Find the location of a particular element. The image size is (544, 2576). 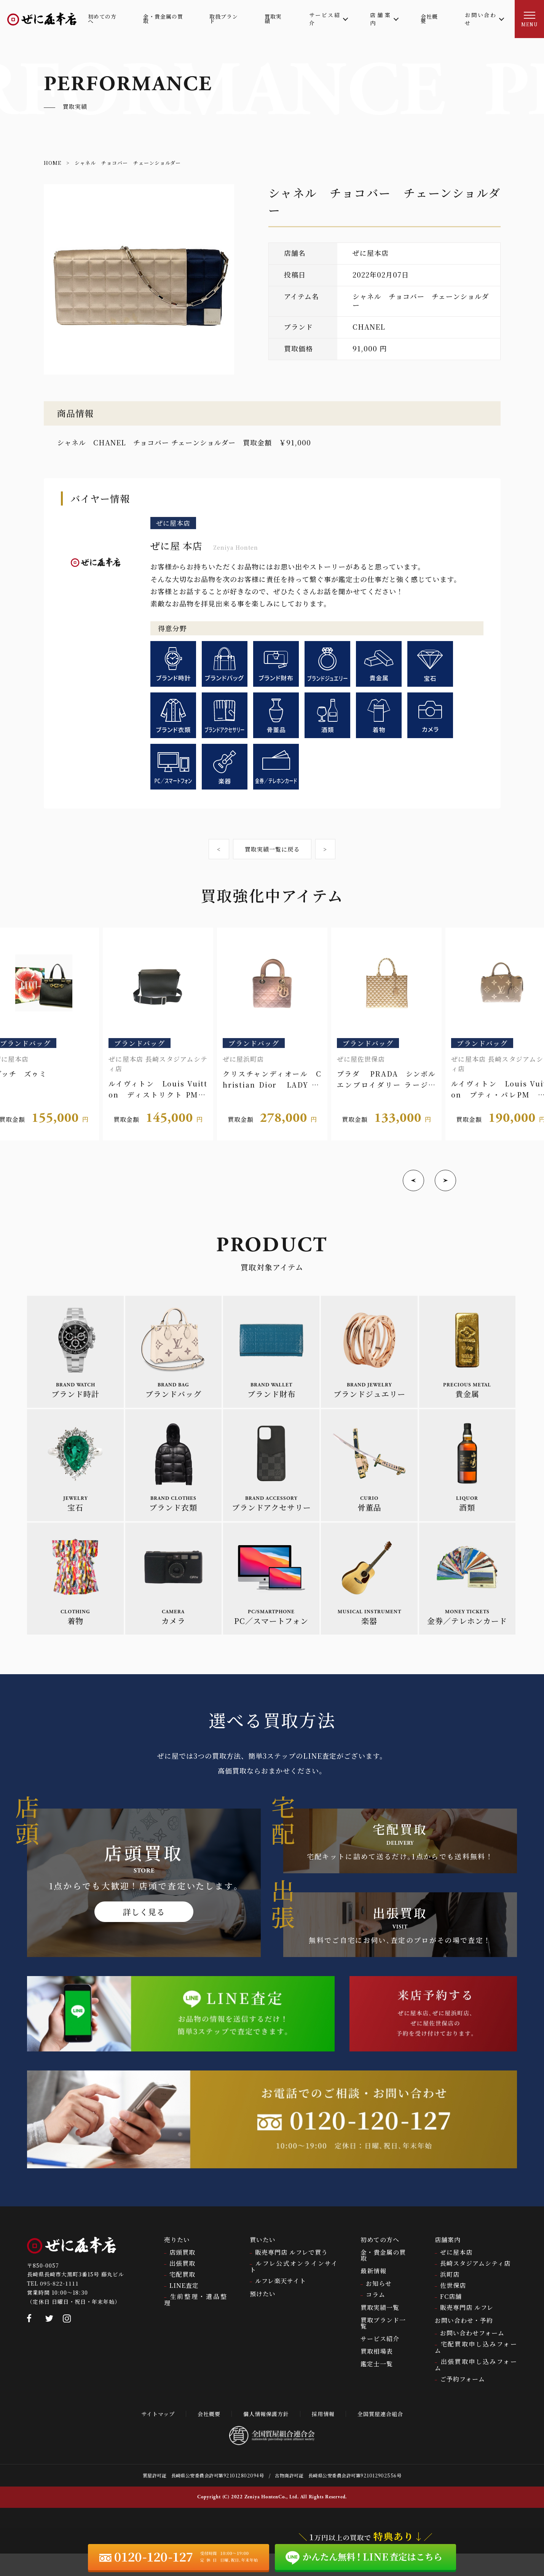

FC店舗 is located at coordinates (451, 2318).